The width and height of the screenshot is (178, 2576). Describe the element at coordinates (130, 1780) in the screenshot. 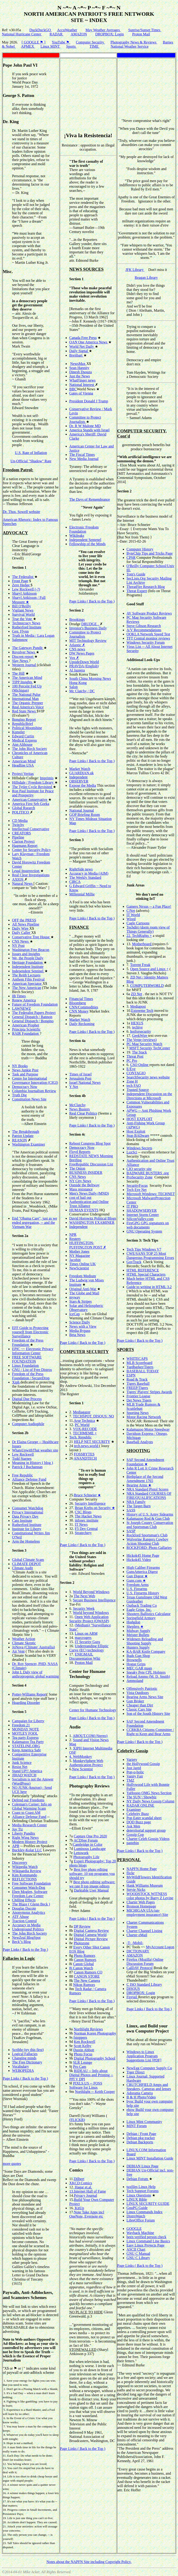

I see `TMZ` at that location.